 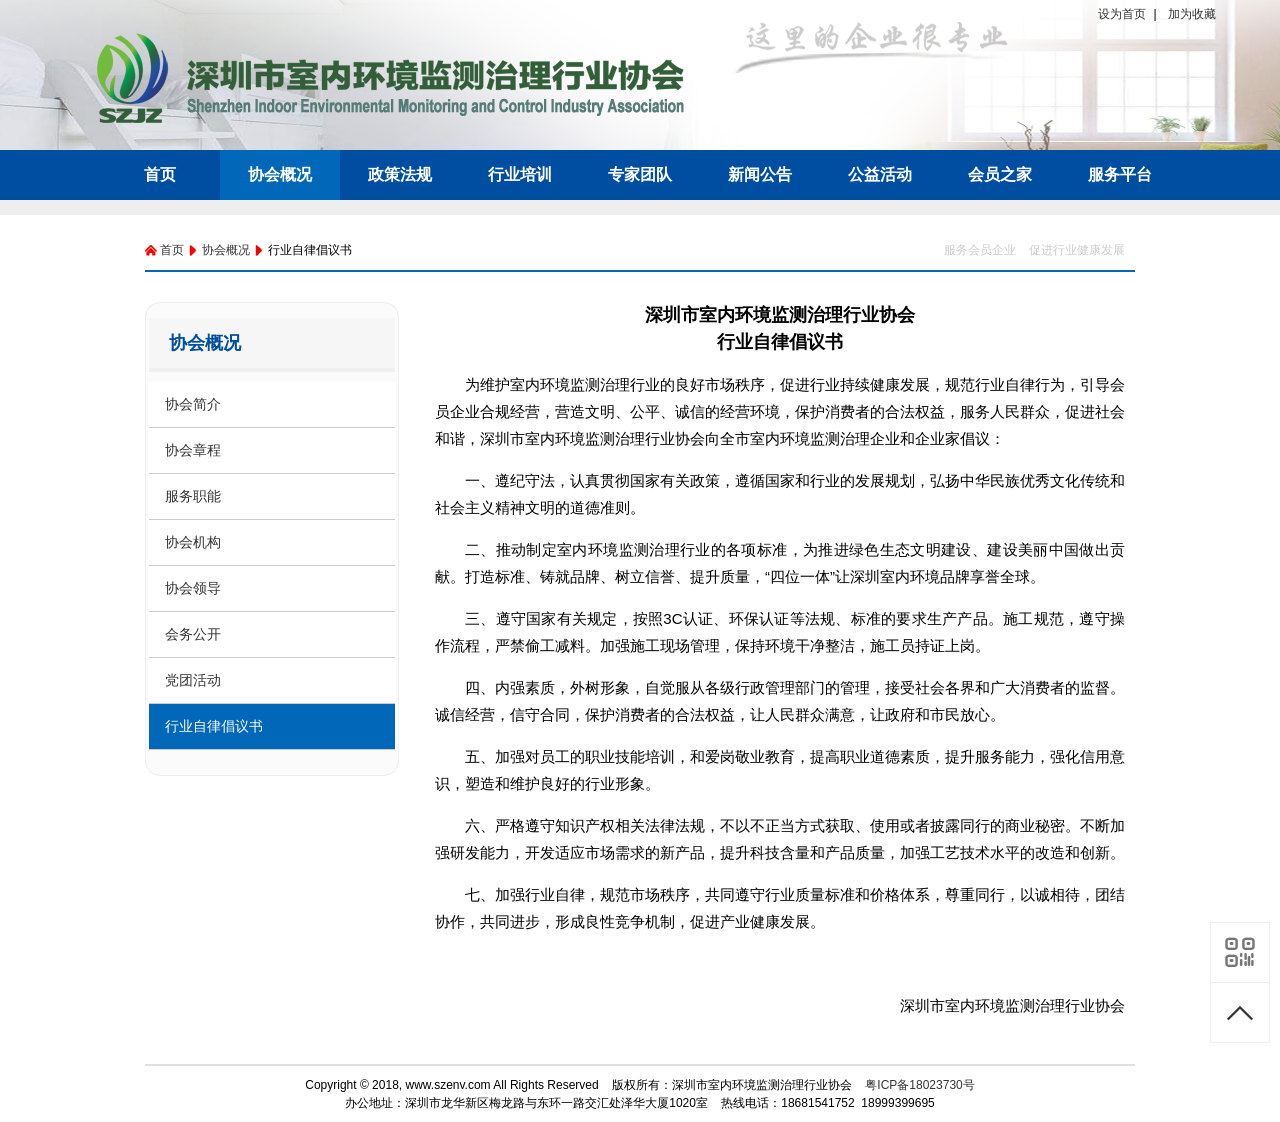 What do you see at coordinates (193, 542) in the screenshot?
I see `协会机构` at bounding box center [193, 542].